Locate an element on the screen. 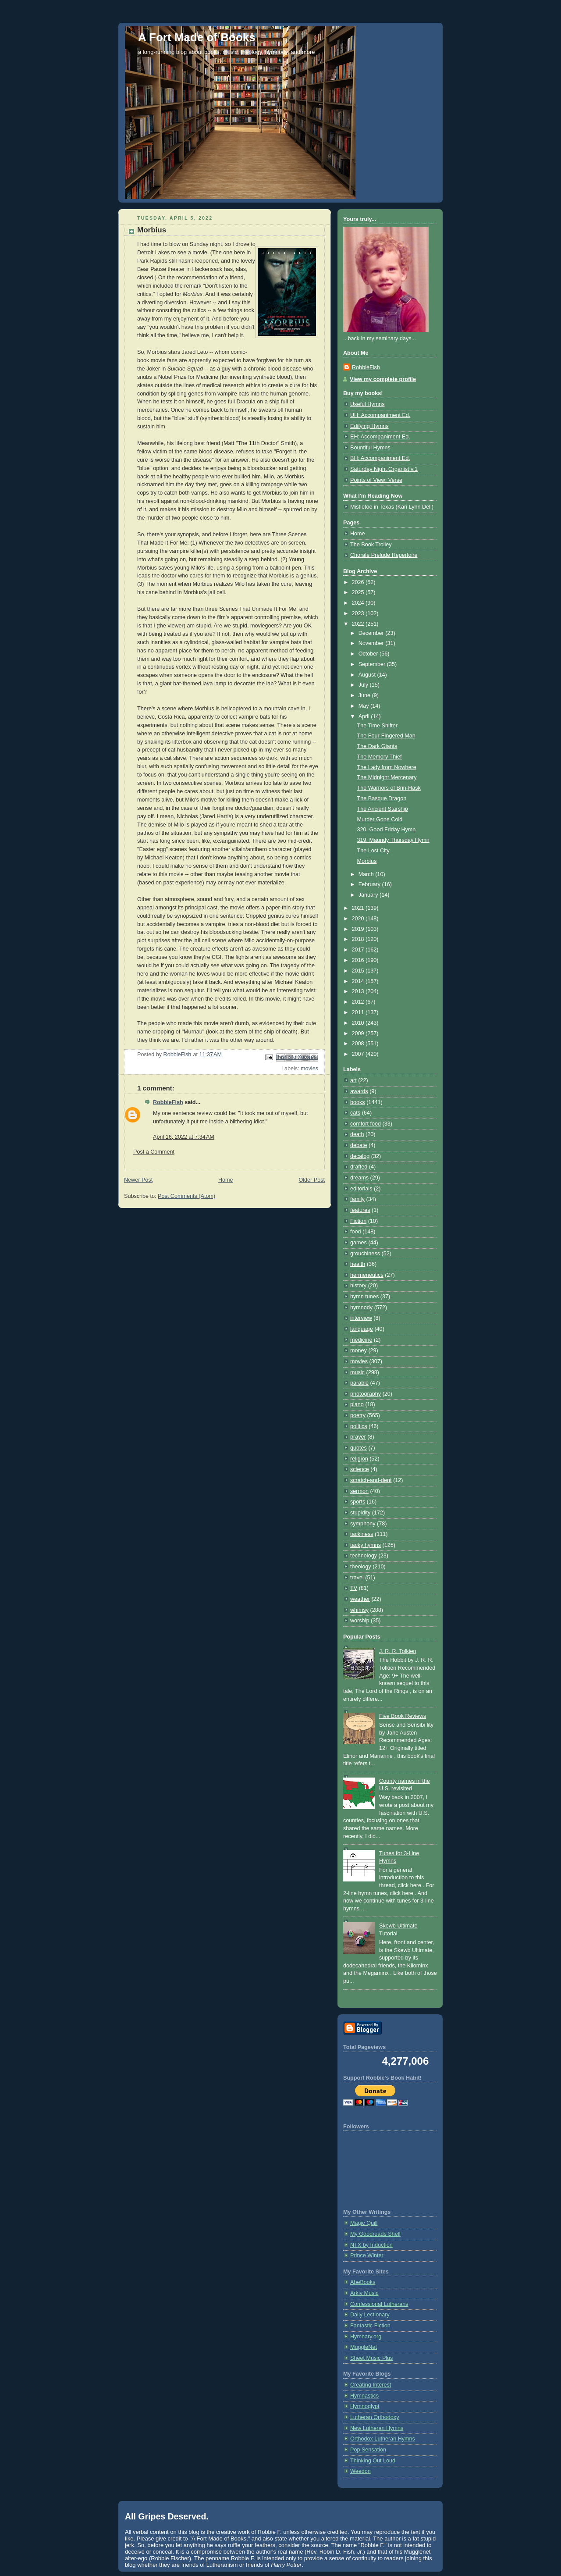 The image size is (561, 2576). hymn tunes is located at coordinates (364, 1296).